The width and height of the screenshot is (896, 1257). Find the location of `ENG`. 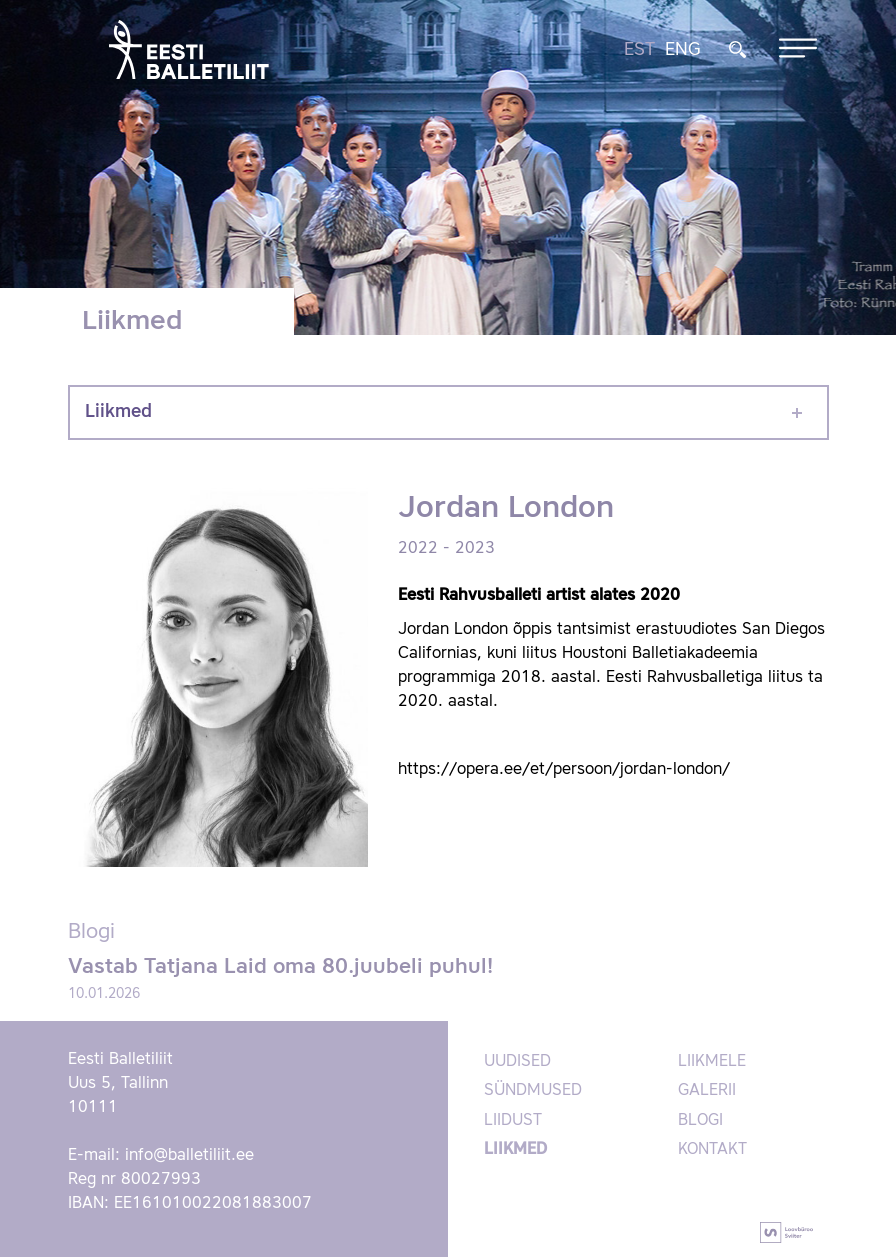

ENG is located at coordinates (683, 50).